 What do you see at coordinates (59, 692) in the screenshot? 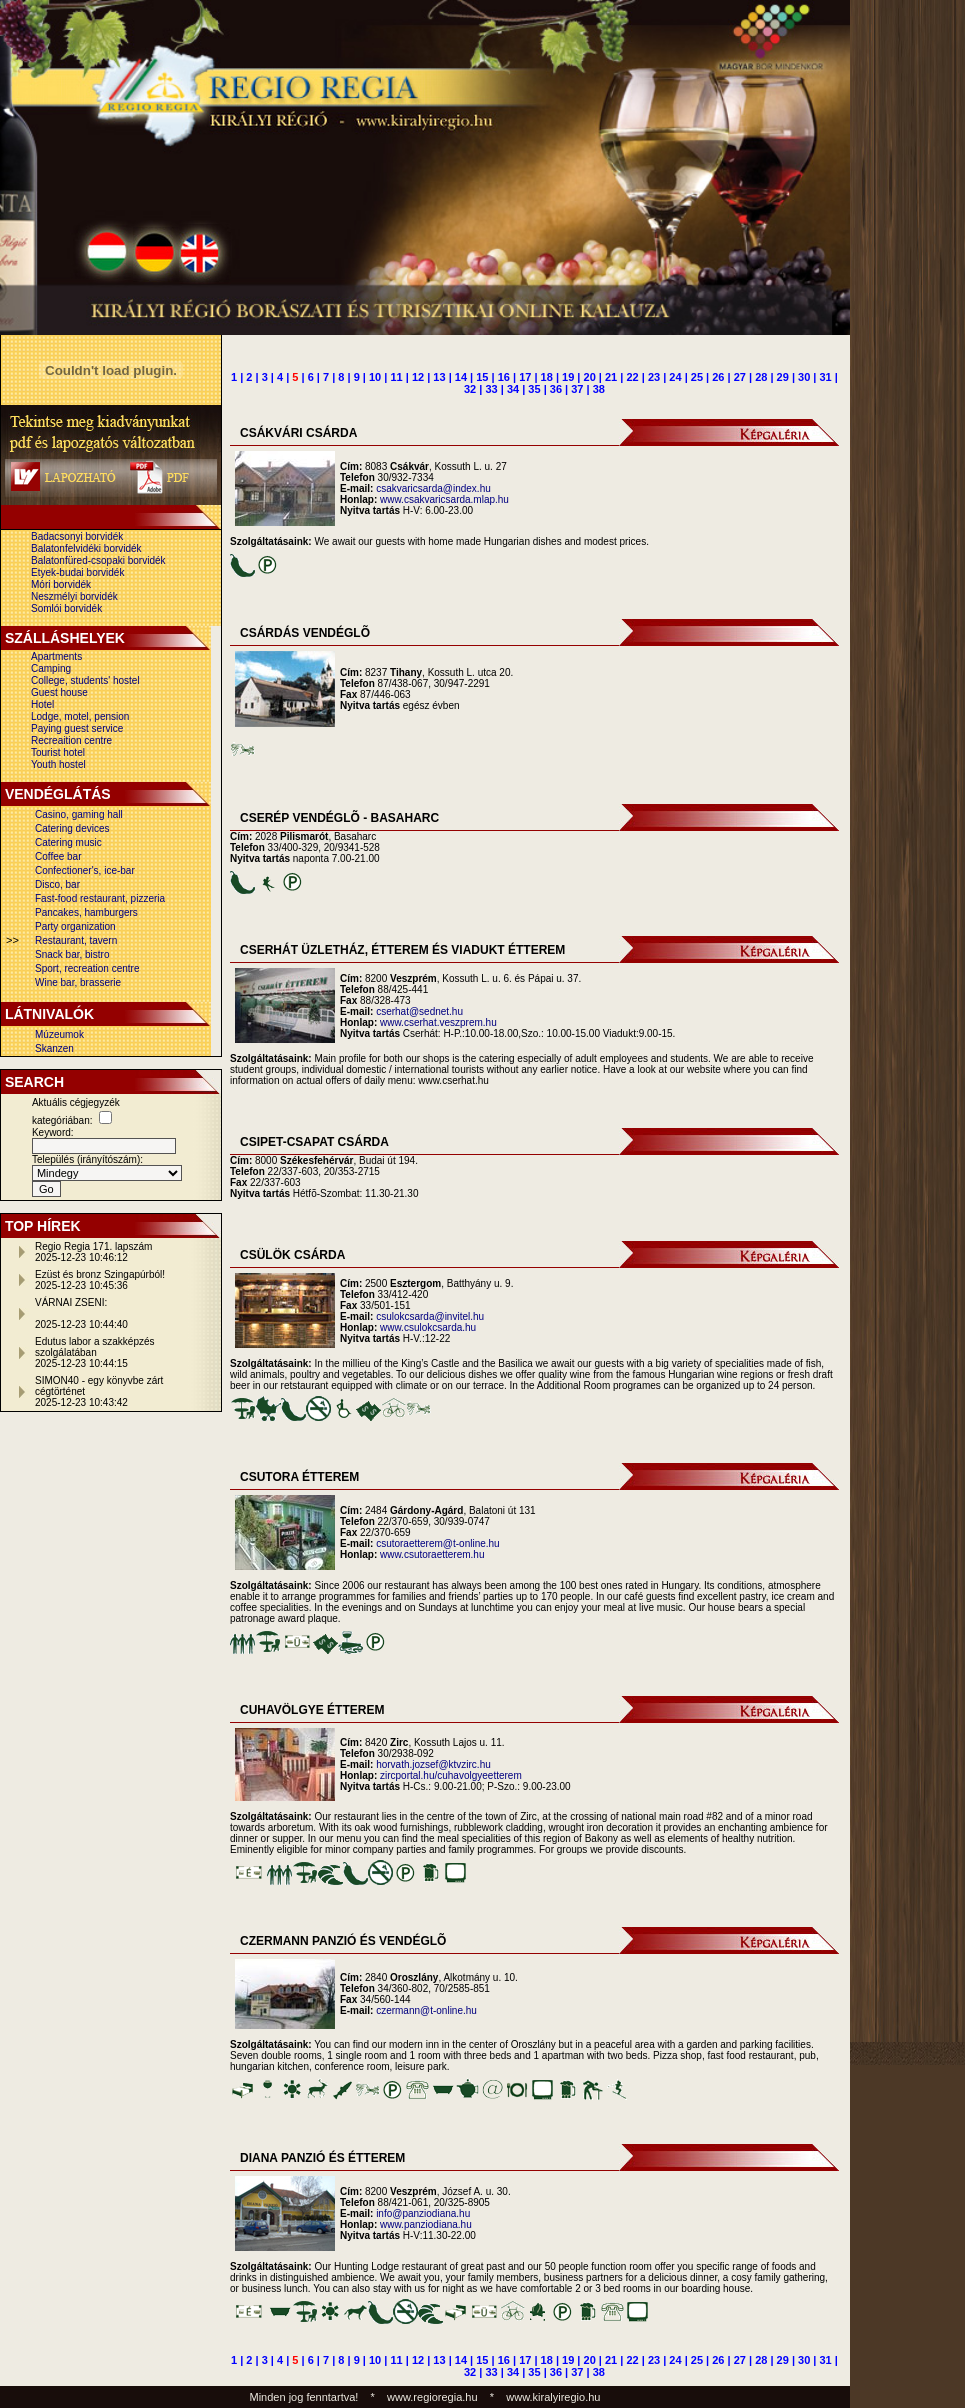
I see `Guest house` at bounding box center [59, 692].